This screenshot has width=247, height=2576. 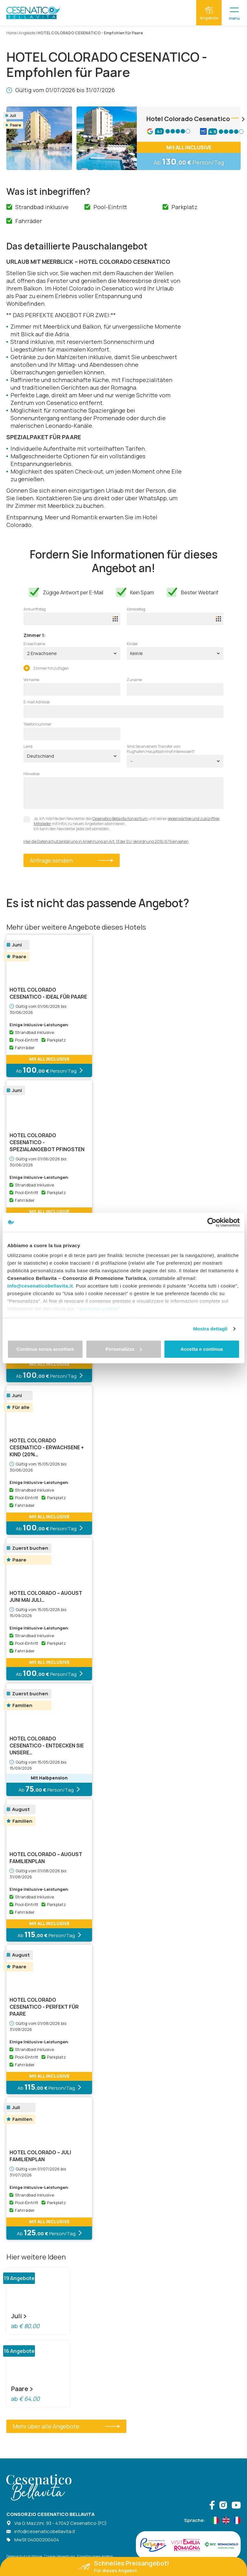 What do you see at coordinates (40, 2156) in the screenshot?
I see `HOTEL COLORADO – JULI FAMILIENPLAN` at bounding box center [40, 2156].